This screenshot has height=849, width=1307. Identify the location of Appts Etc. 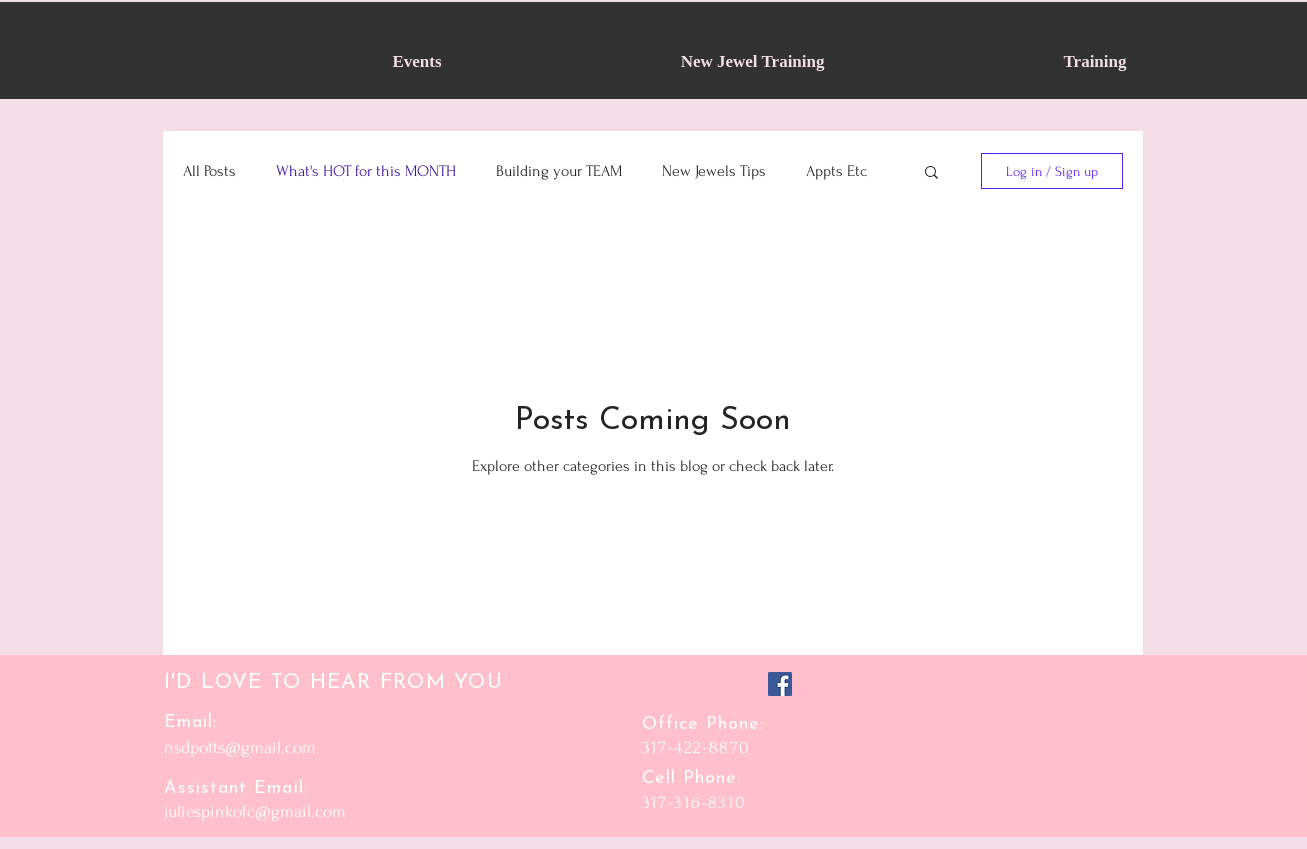
(836, 171).